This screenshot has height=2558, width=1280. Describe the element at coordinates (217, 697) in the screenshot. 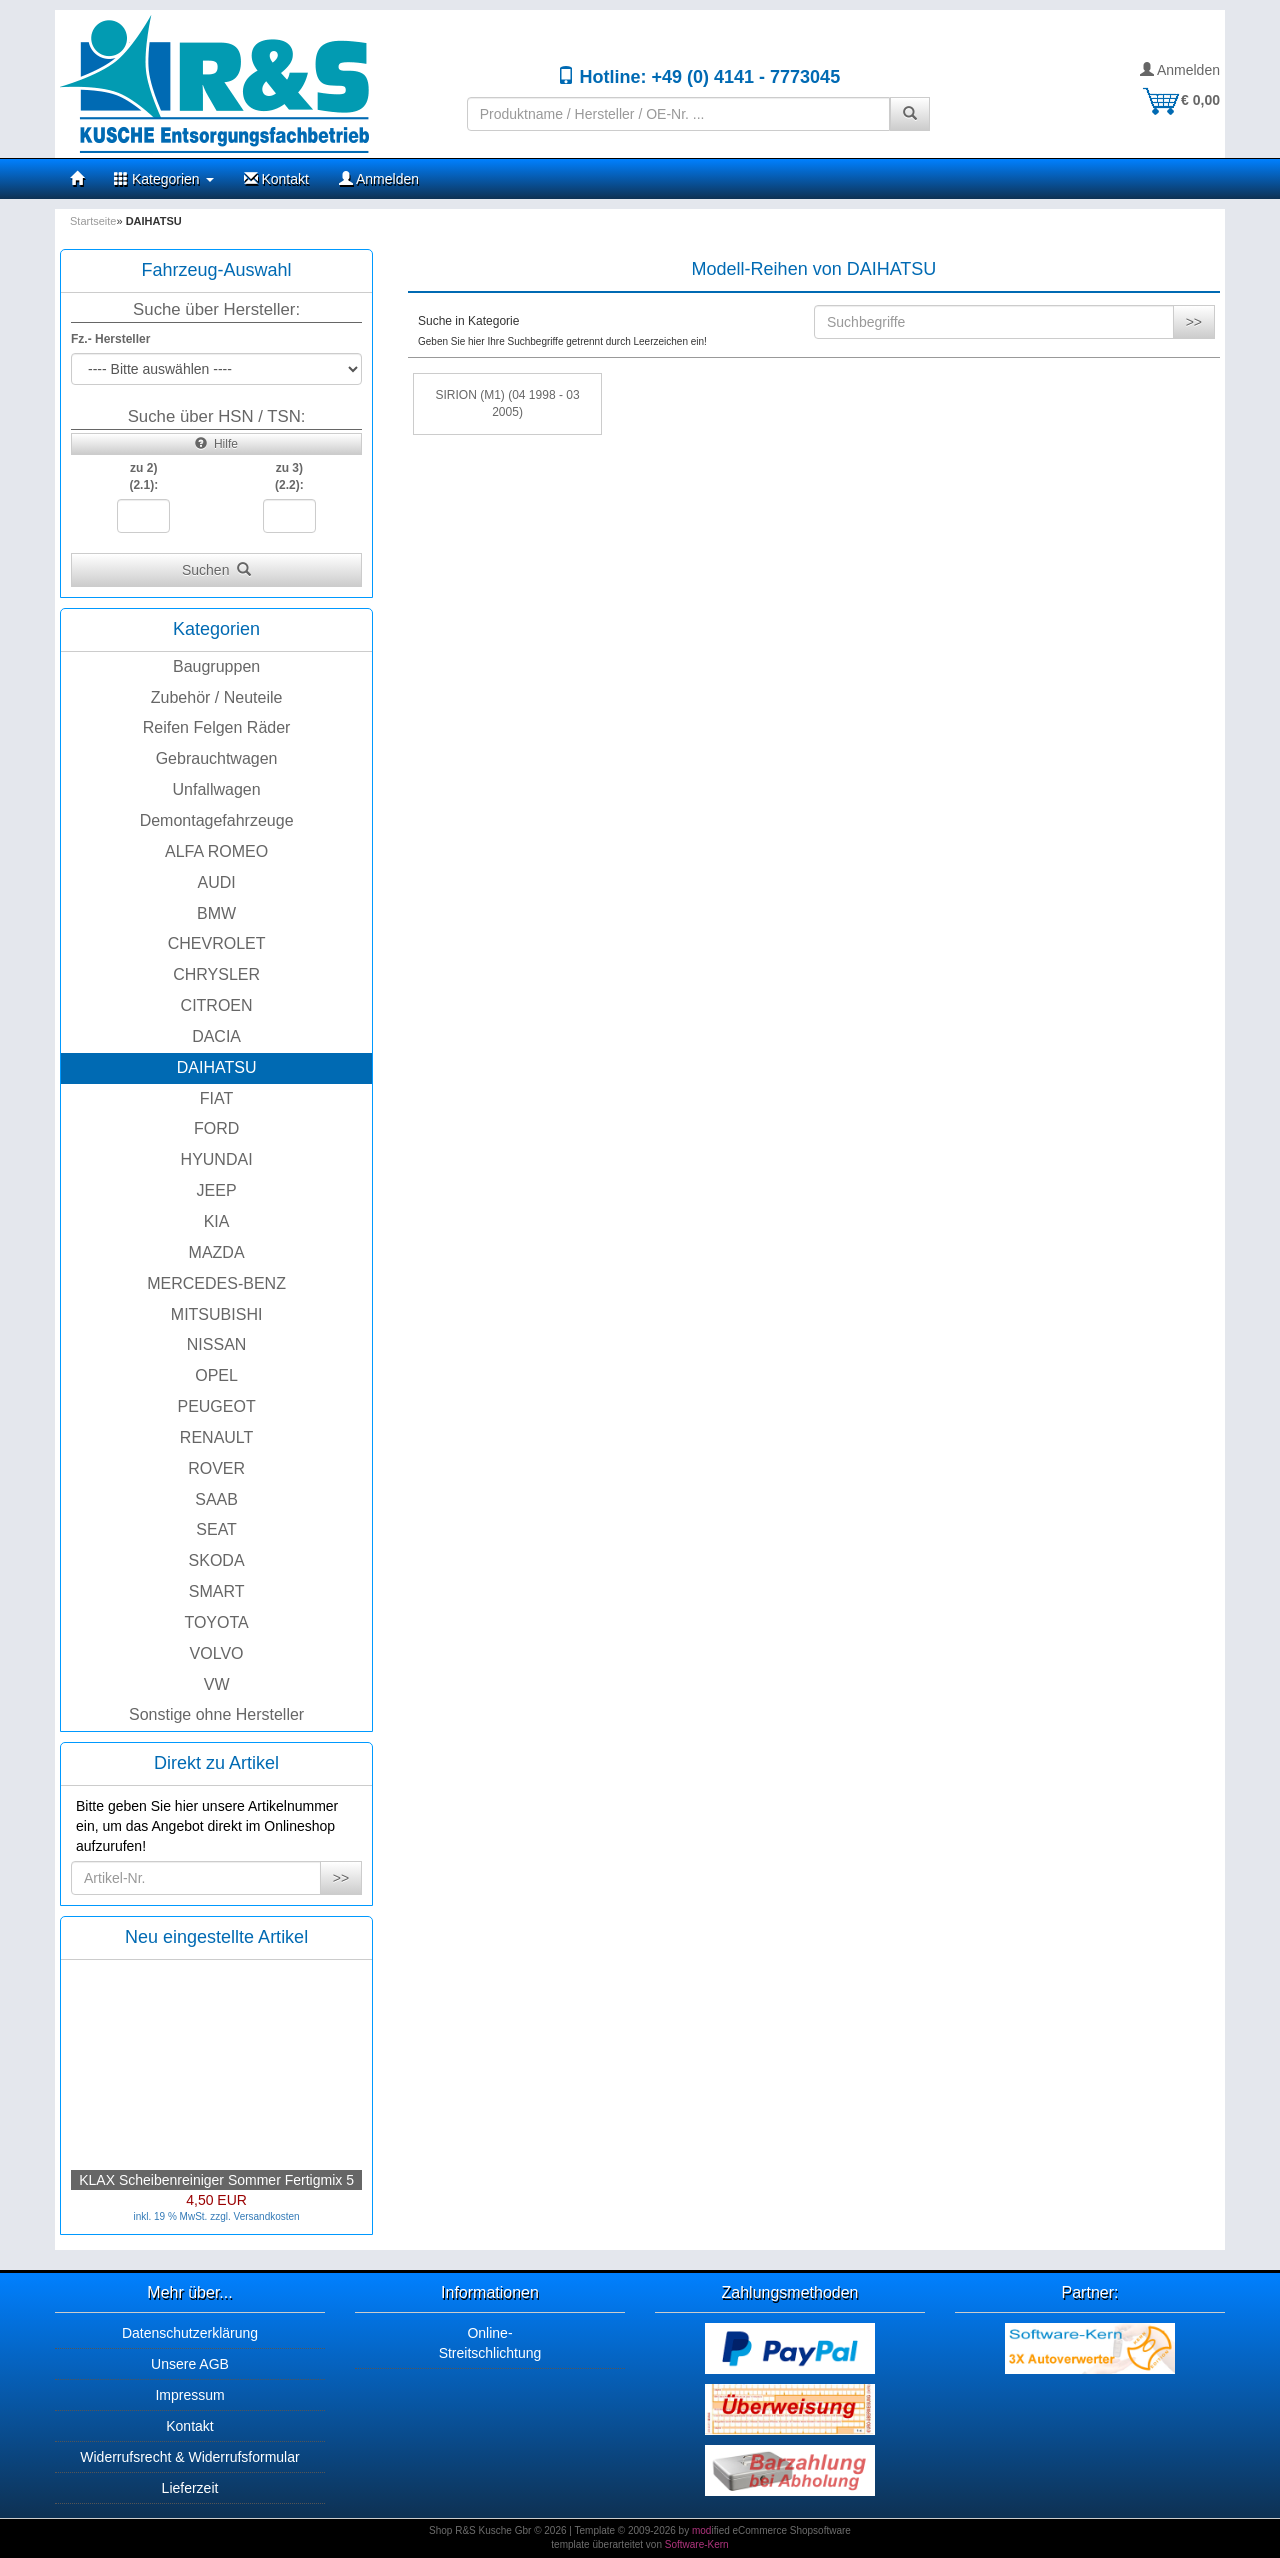

I see `Zubehör / Neuteile` at that location.